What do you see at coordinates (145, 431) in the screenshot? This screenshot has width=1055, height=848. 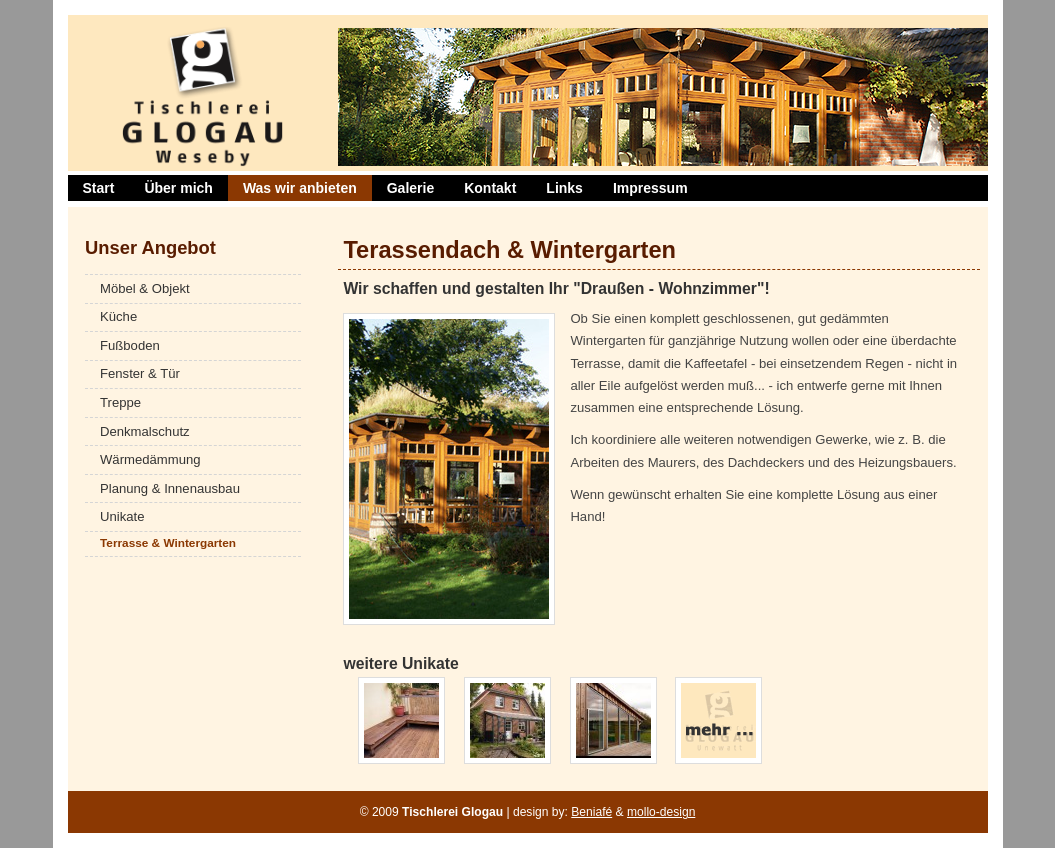 I see `Denkmalschutz` at bounding box center [145, 431].